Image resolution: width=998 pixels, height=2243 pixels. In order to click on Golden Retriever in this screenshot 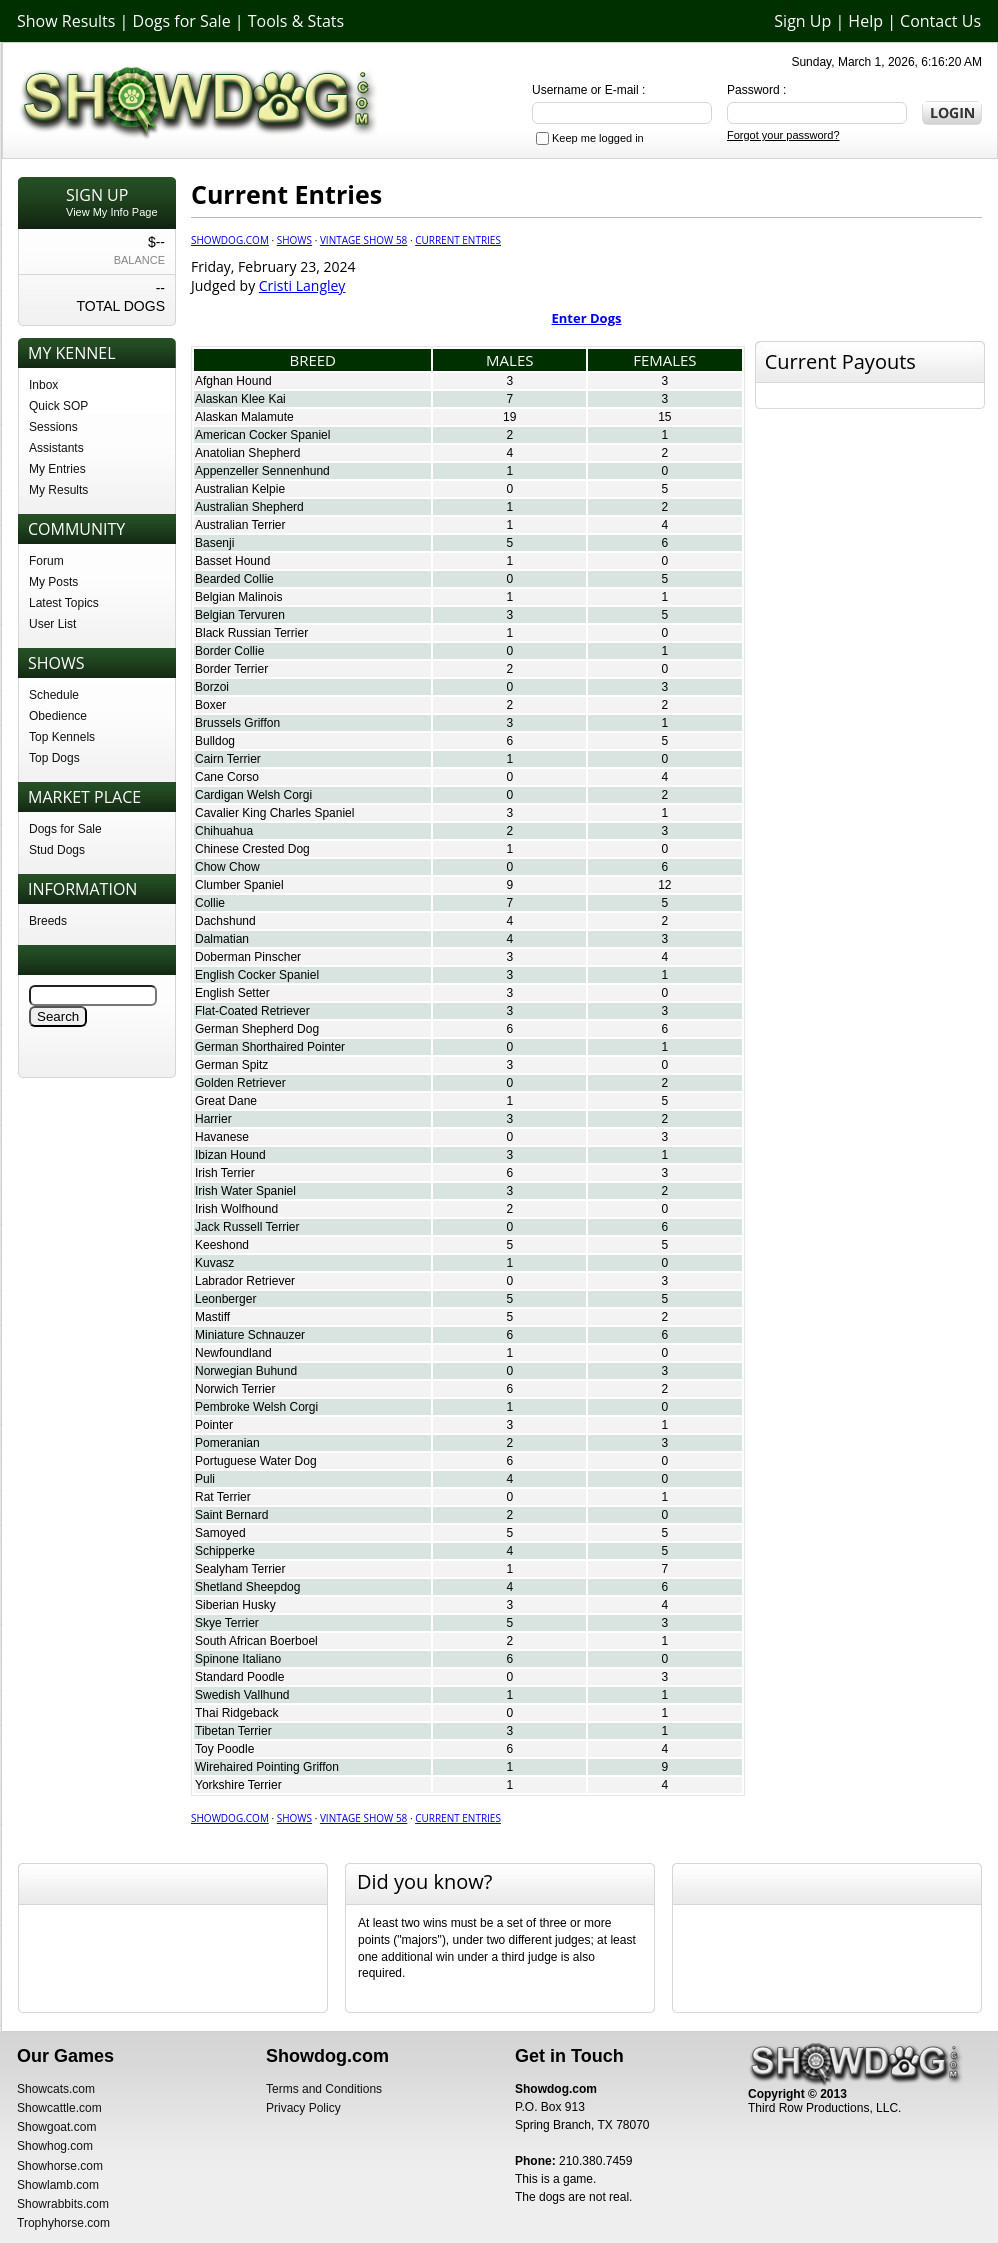, I will do `click(240, 1083)`.